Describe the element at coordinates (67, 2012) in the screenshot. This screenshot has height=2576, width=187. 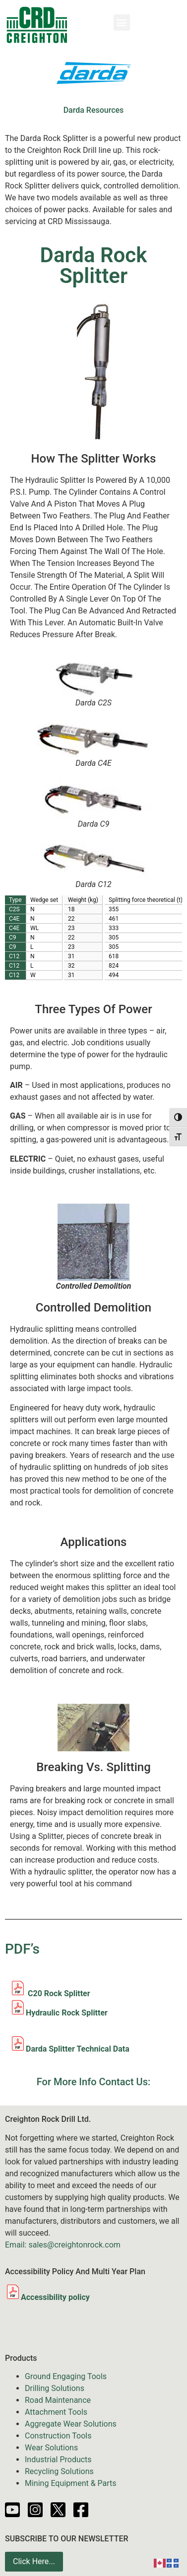
I see `Hydraulic Rock Splitter` at that location.